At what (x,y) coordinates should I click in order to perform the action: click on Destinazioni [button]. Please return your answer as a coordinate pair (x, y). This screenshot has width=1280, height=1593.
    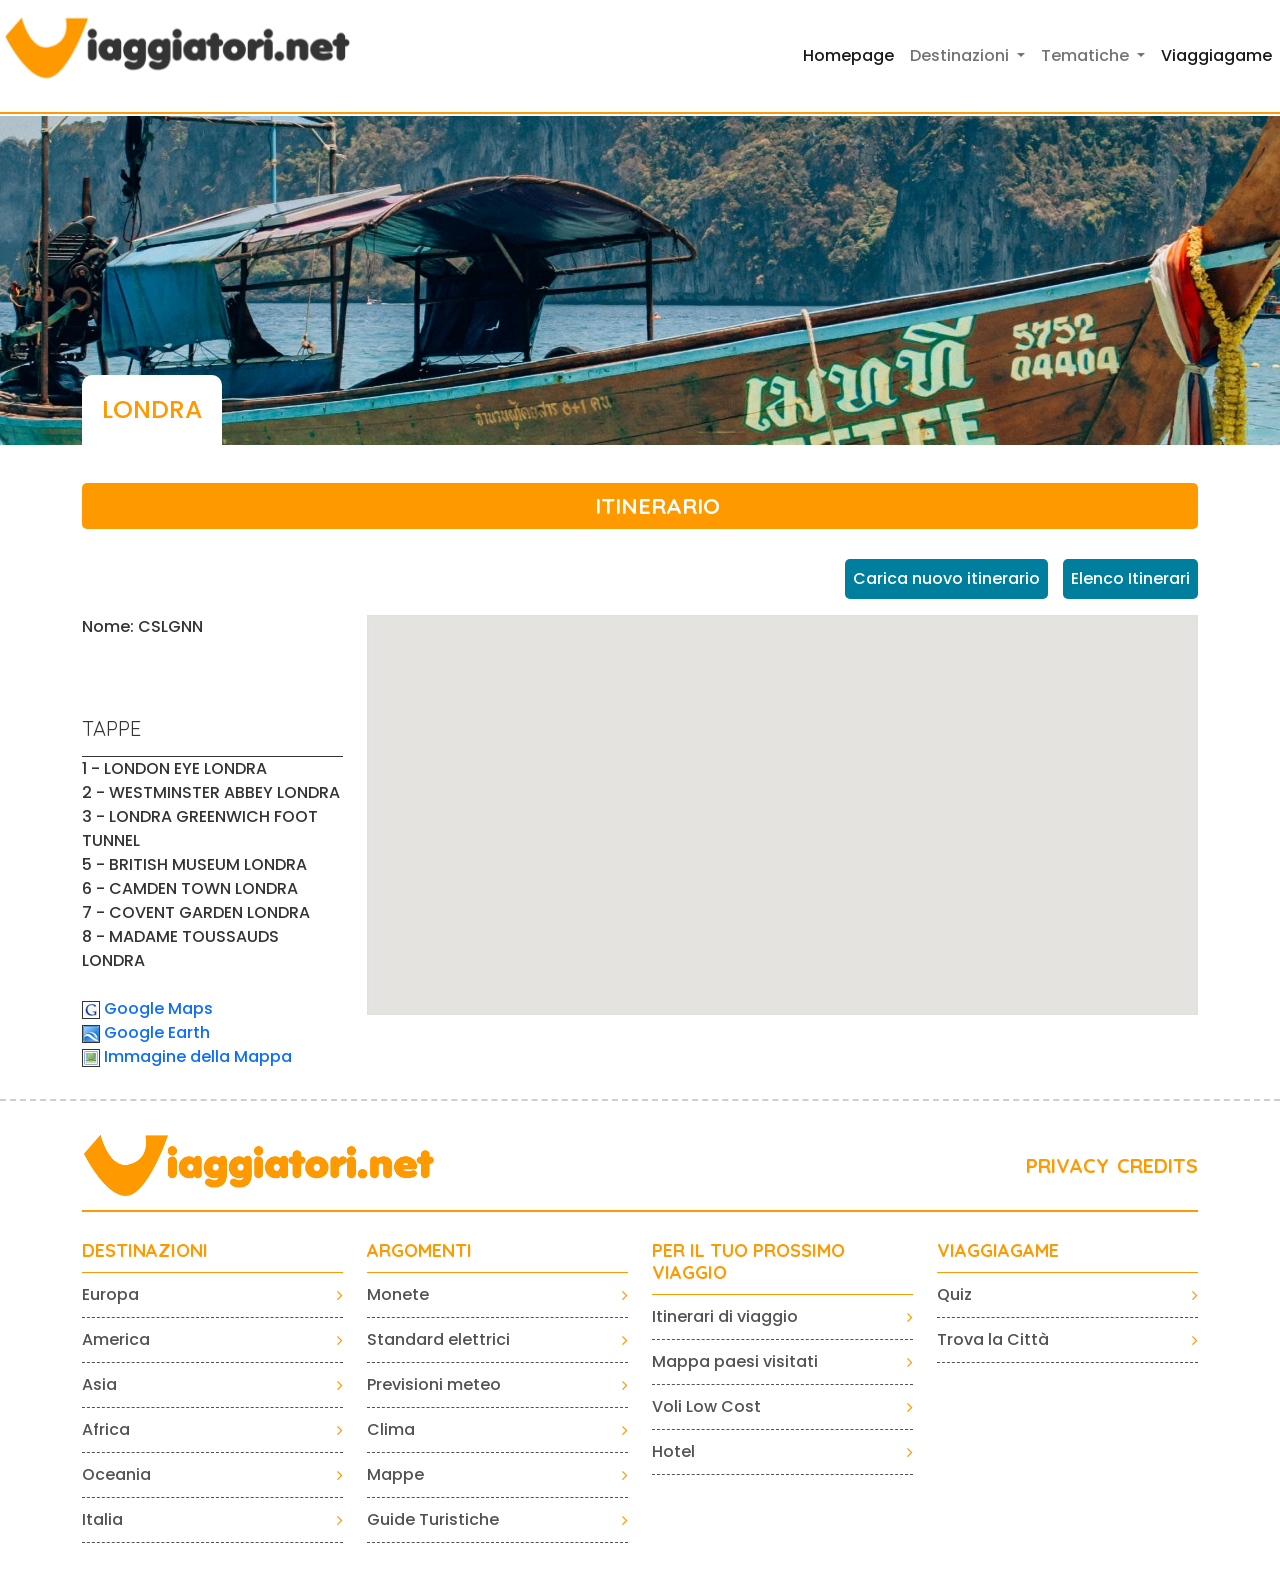
    Looking at the image, I should click on (961, 55).